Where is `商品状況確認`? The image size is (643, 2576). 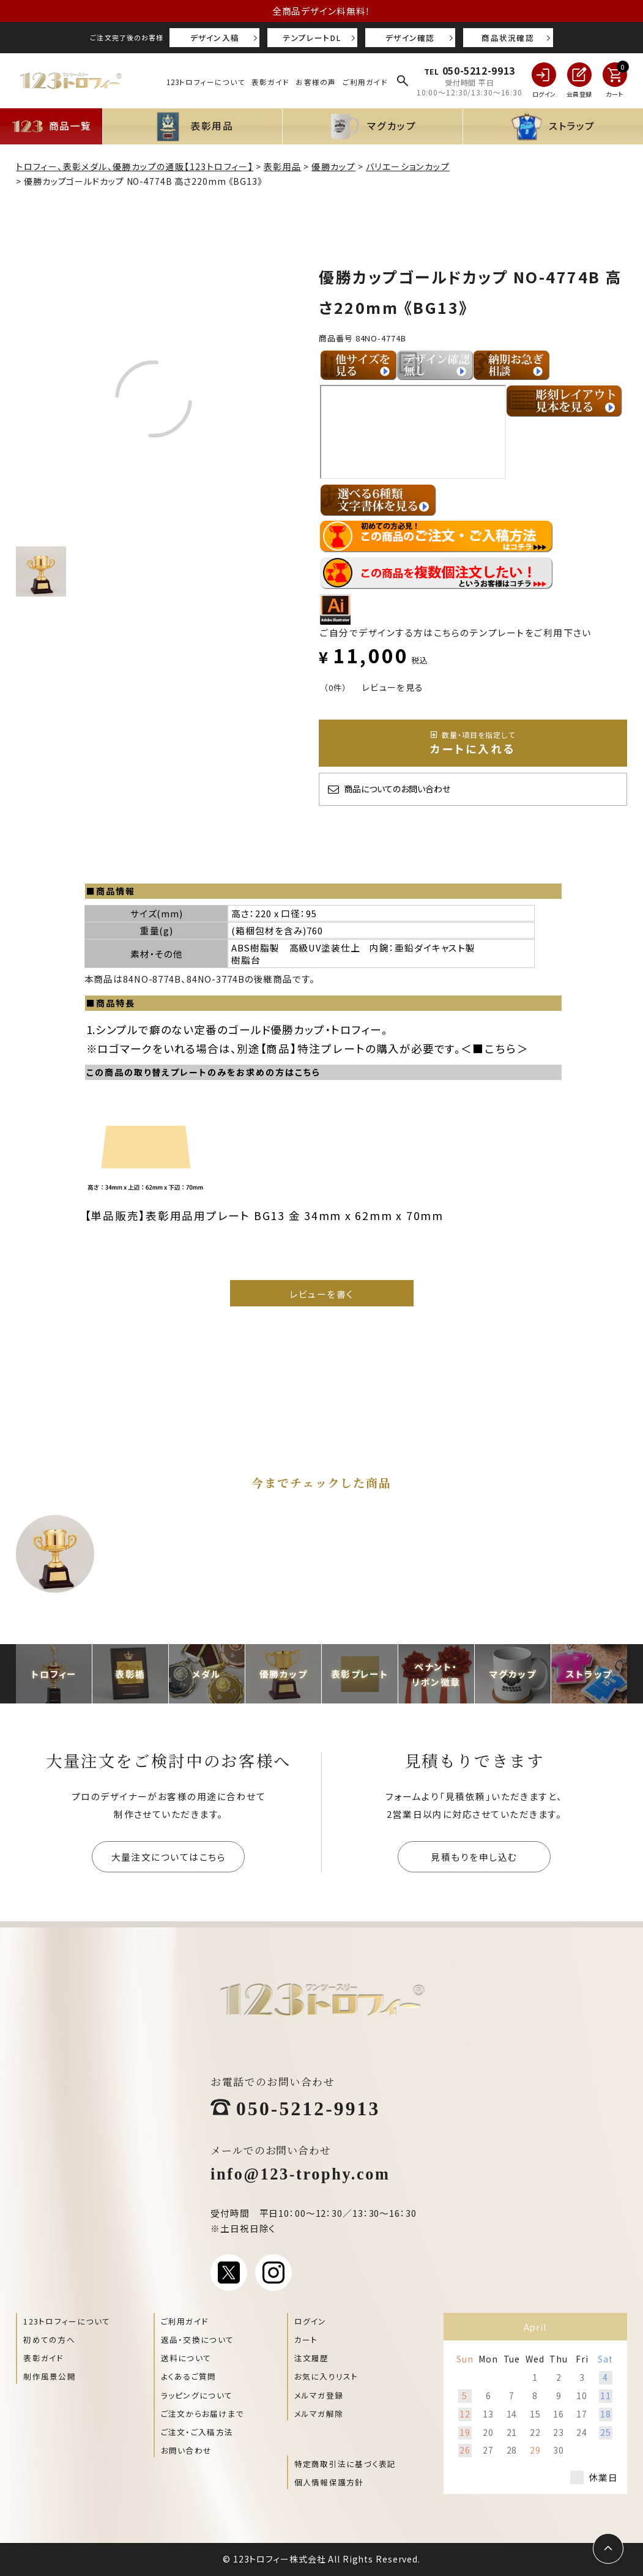 商品状況確認 is located at coordinates (507, 37).